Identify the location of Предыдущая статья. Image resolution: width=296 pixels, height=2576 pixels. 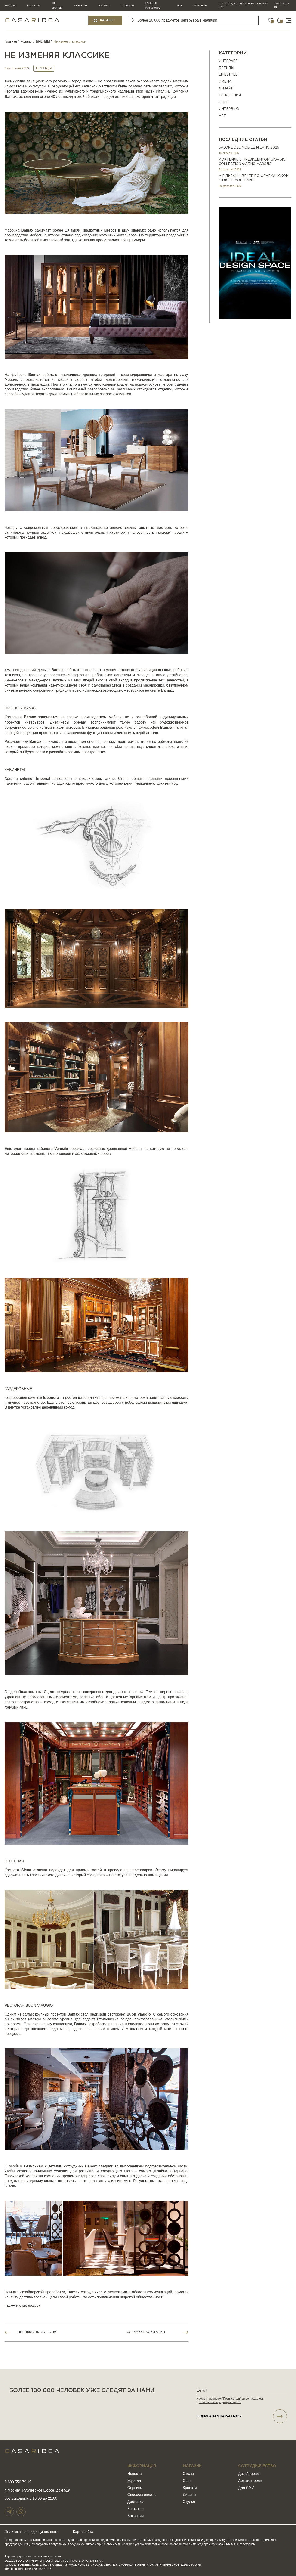
(38, 2332).